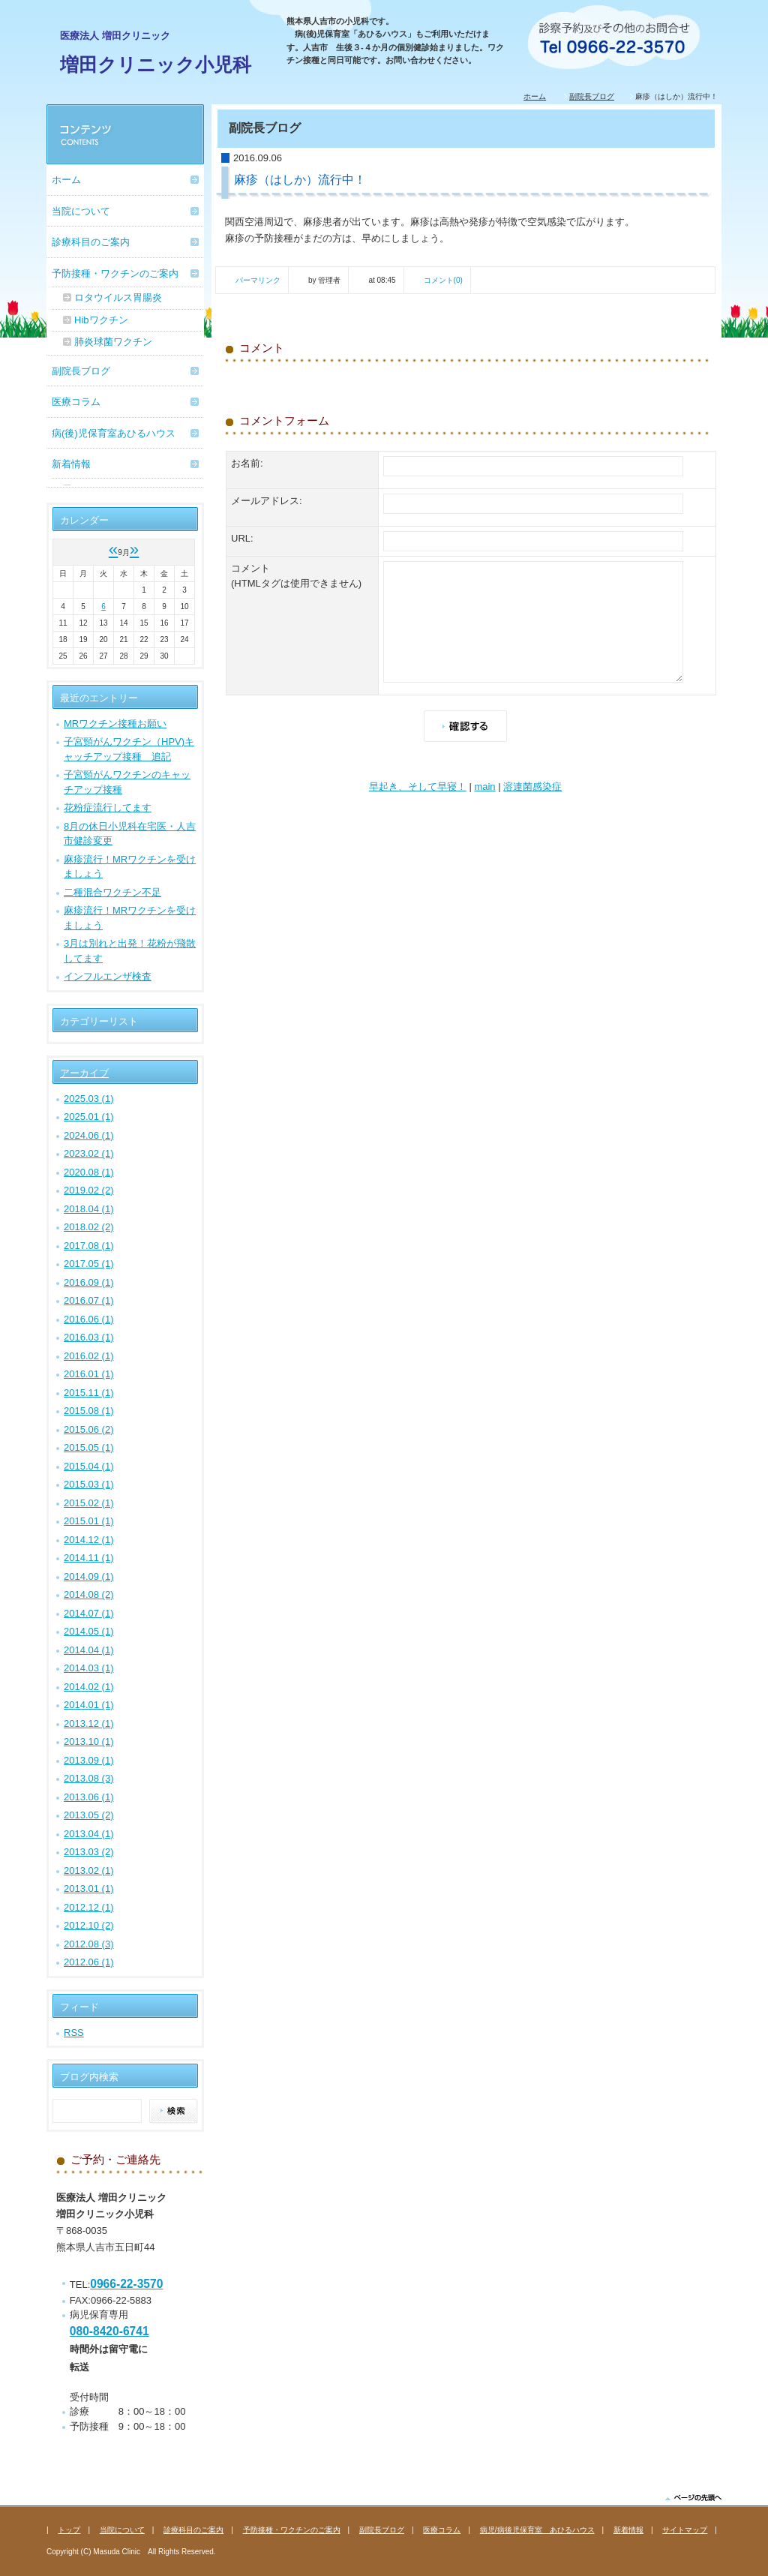  I want to click on 2016.07 (1), so click(89, 1300).